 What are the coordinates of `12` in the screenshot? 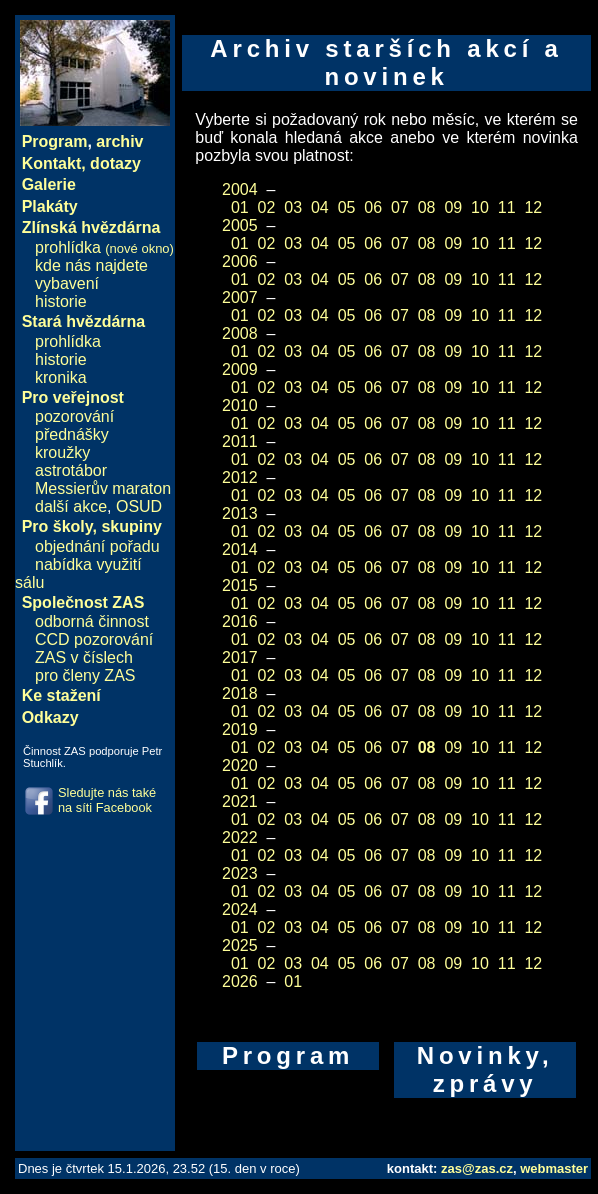 It's located at (533, 207).